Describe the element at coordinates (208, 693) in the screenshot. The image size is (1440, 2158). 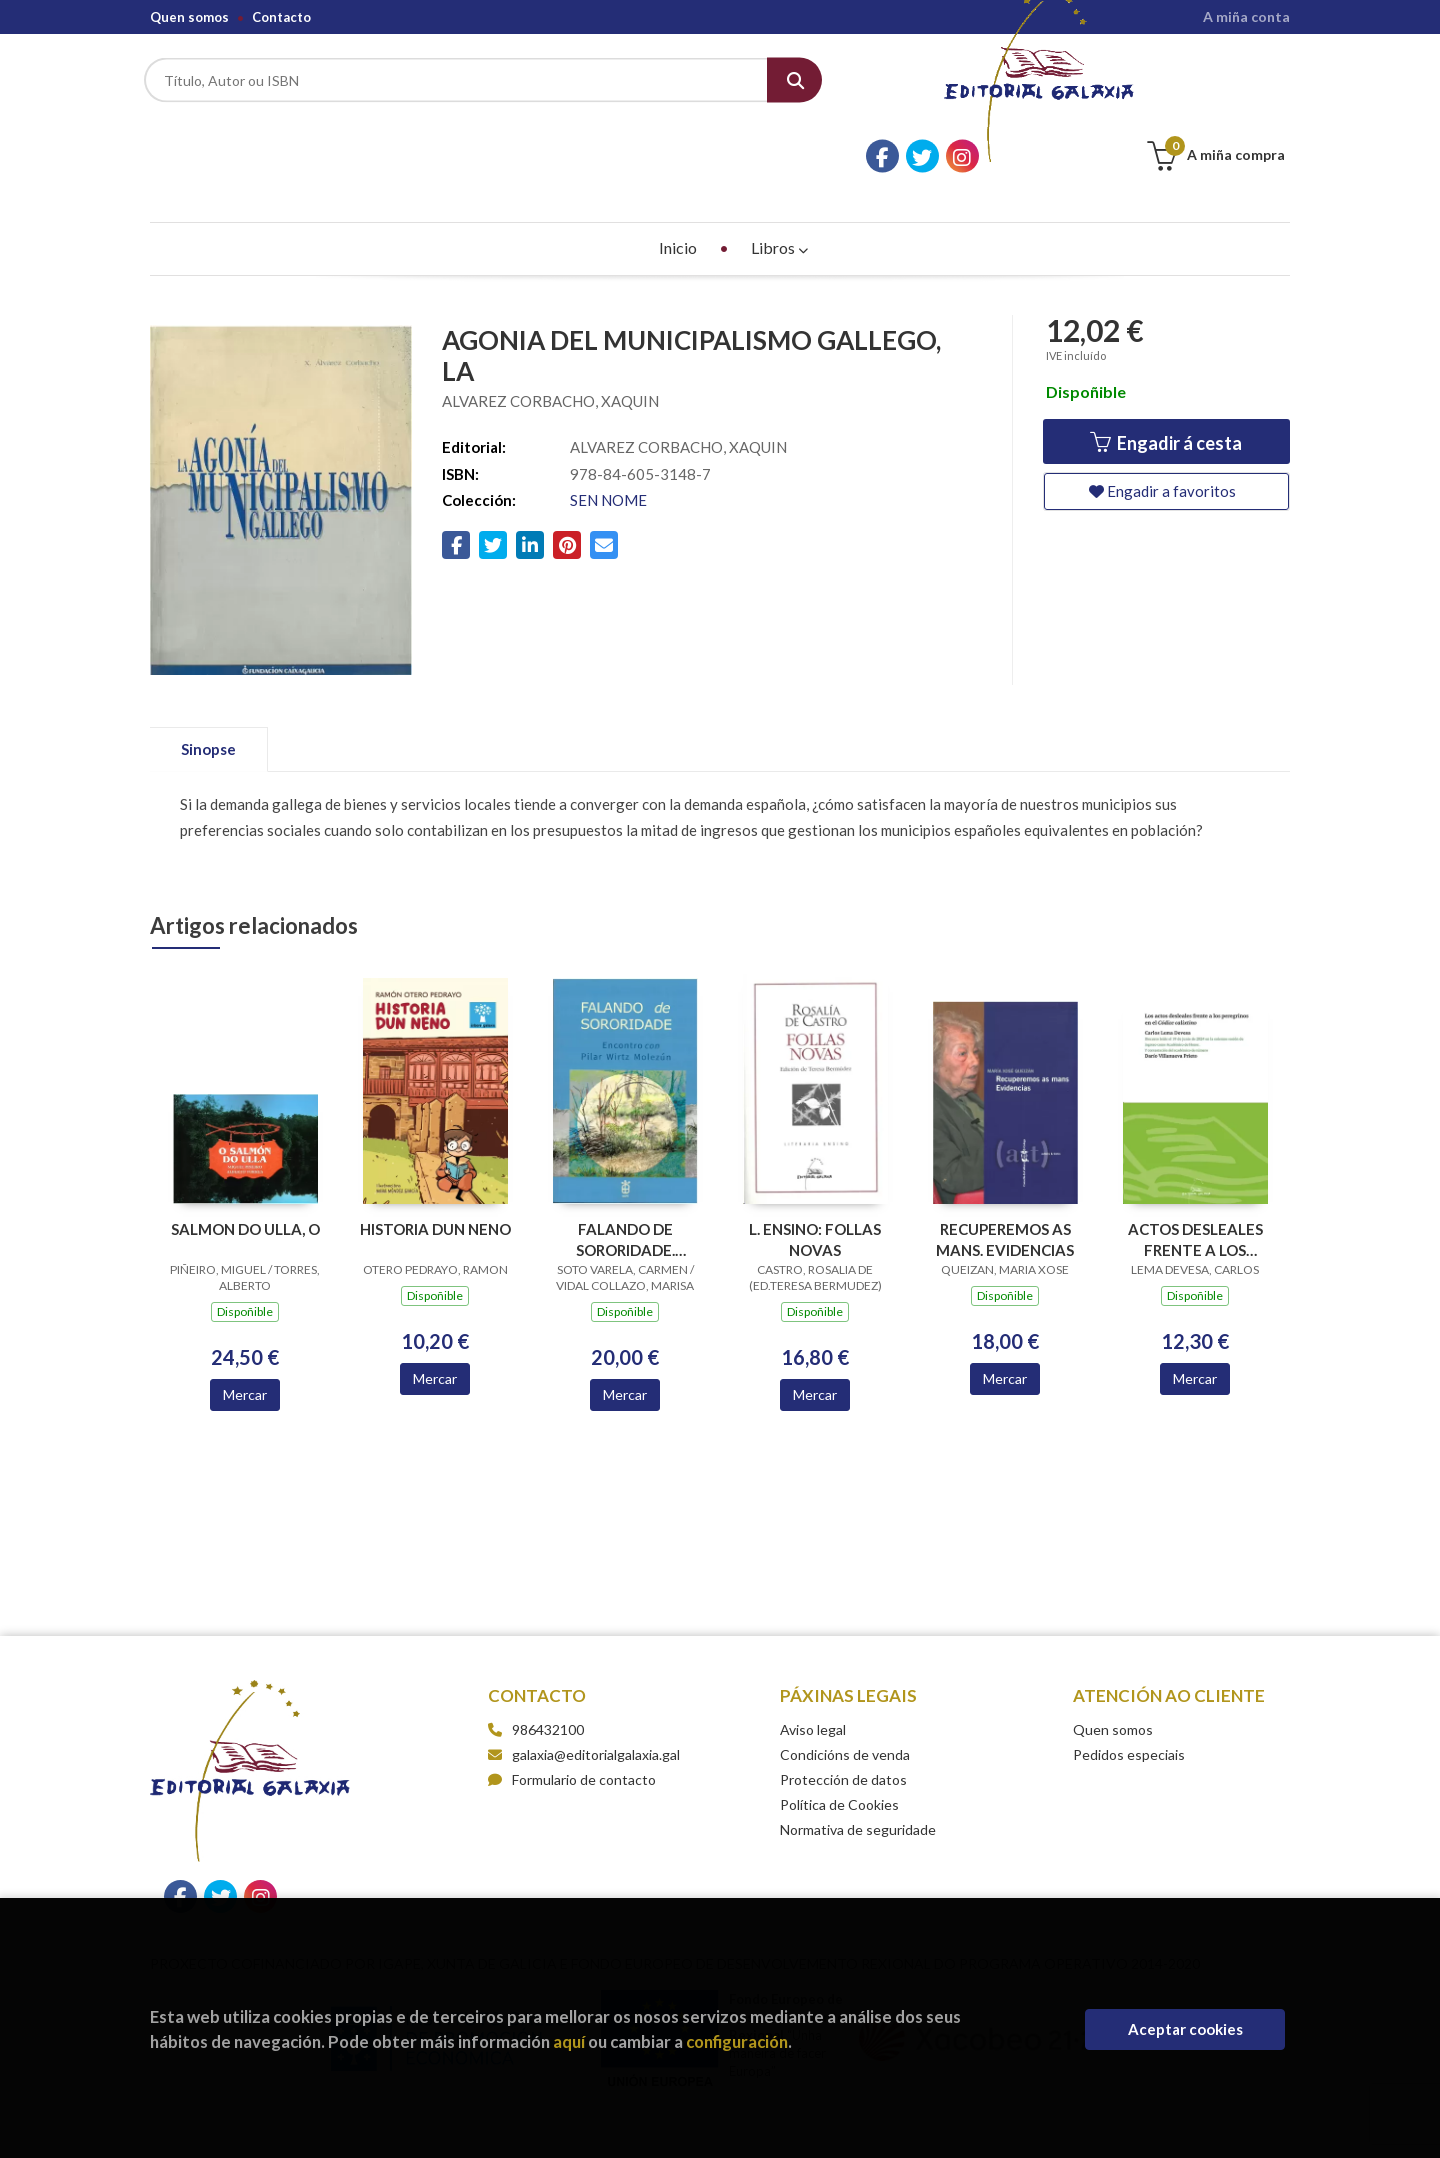
I see `Sinopse` at that location.